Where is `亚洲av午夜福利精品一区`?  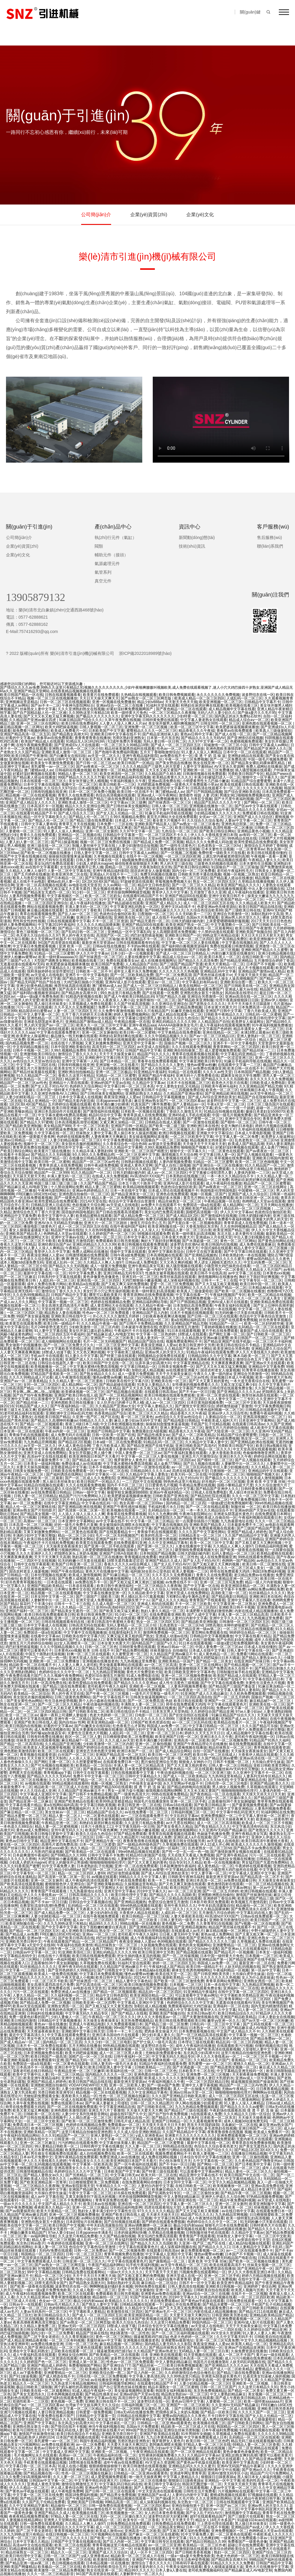 亚洲av午夜福利精品一区 is located at coordinates (169, 1492).